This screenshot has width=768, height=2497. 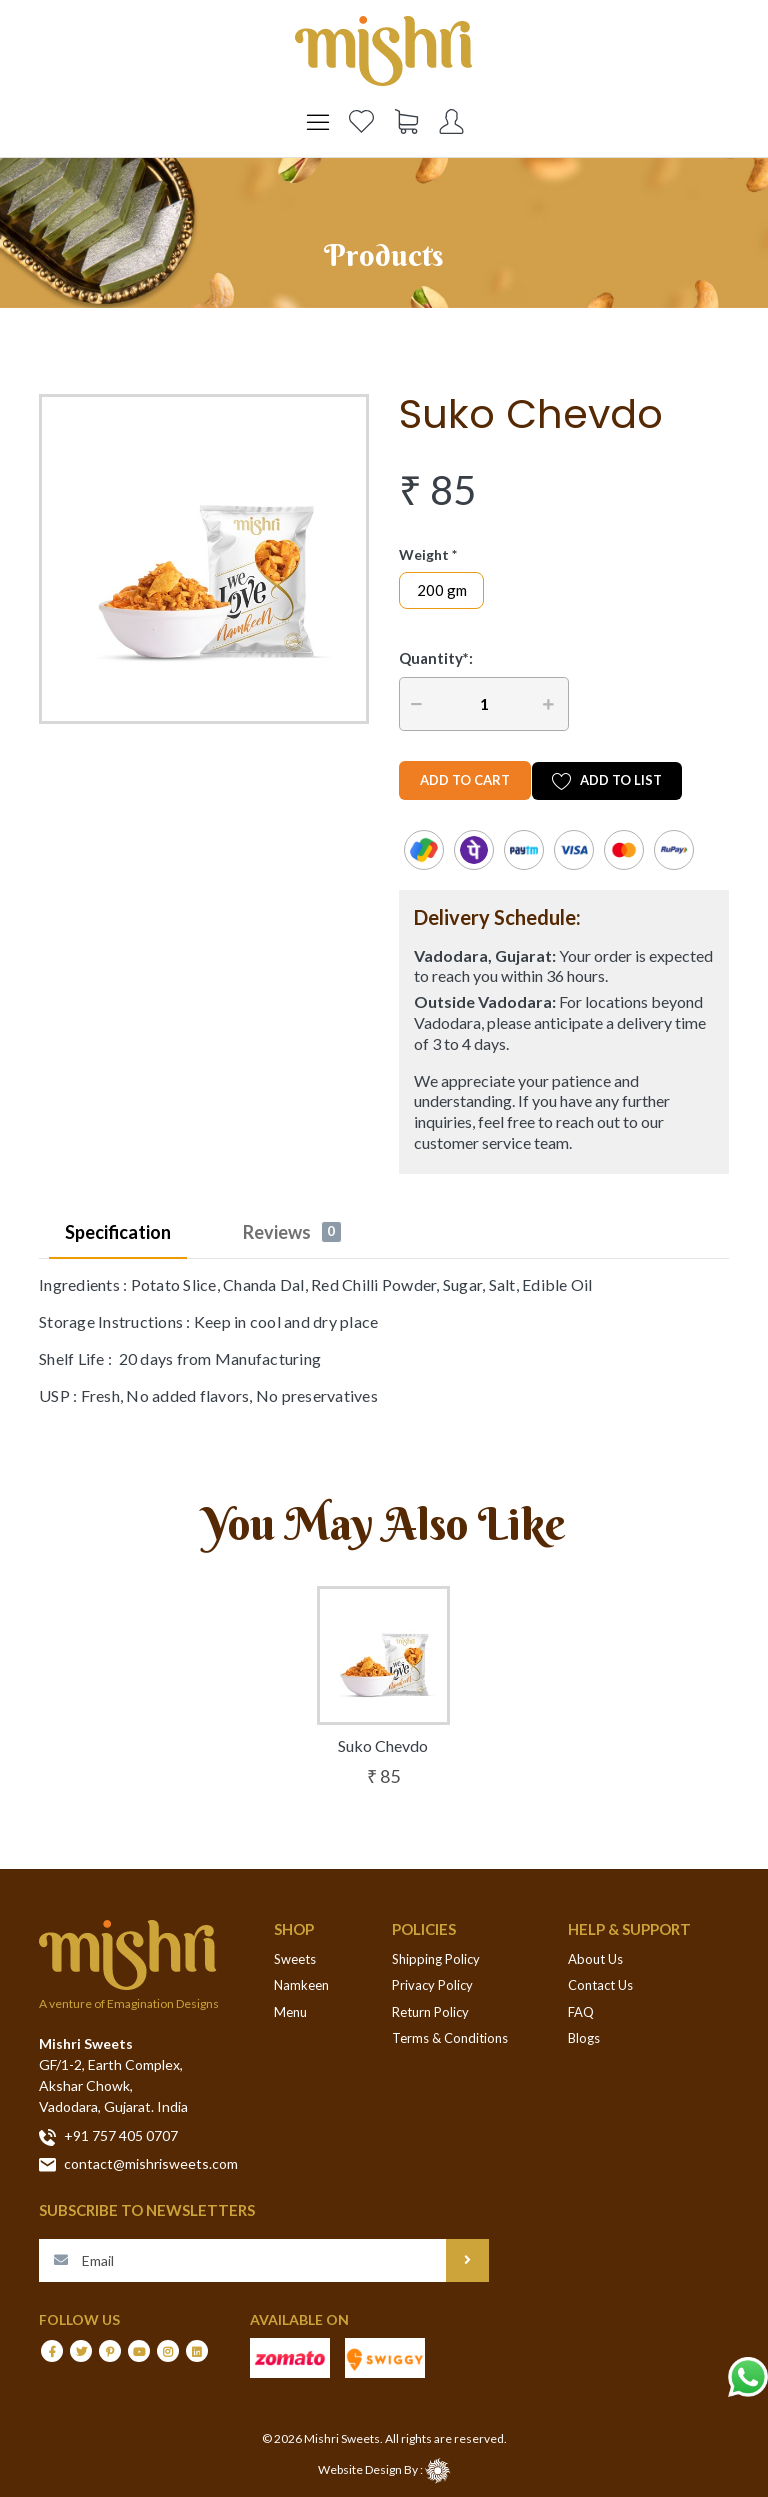 I want to click on Terms & Conditions, so click(x=450, y=2038).